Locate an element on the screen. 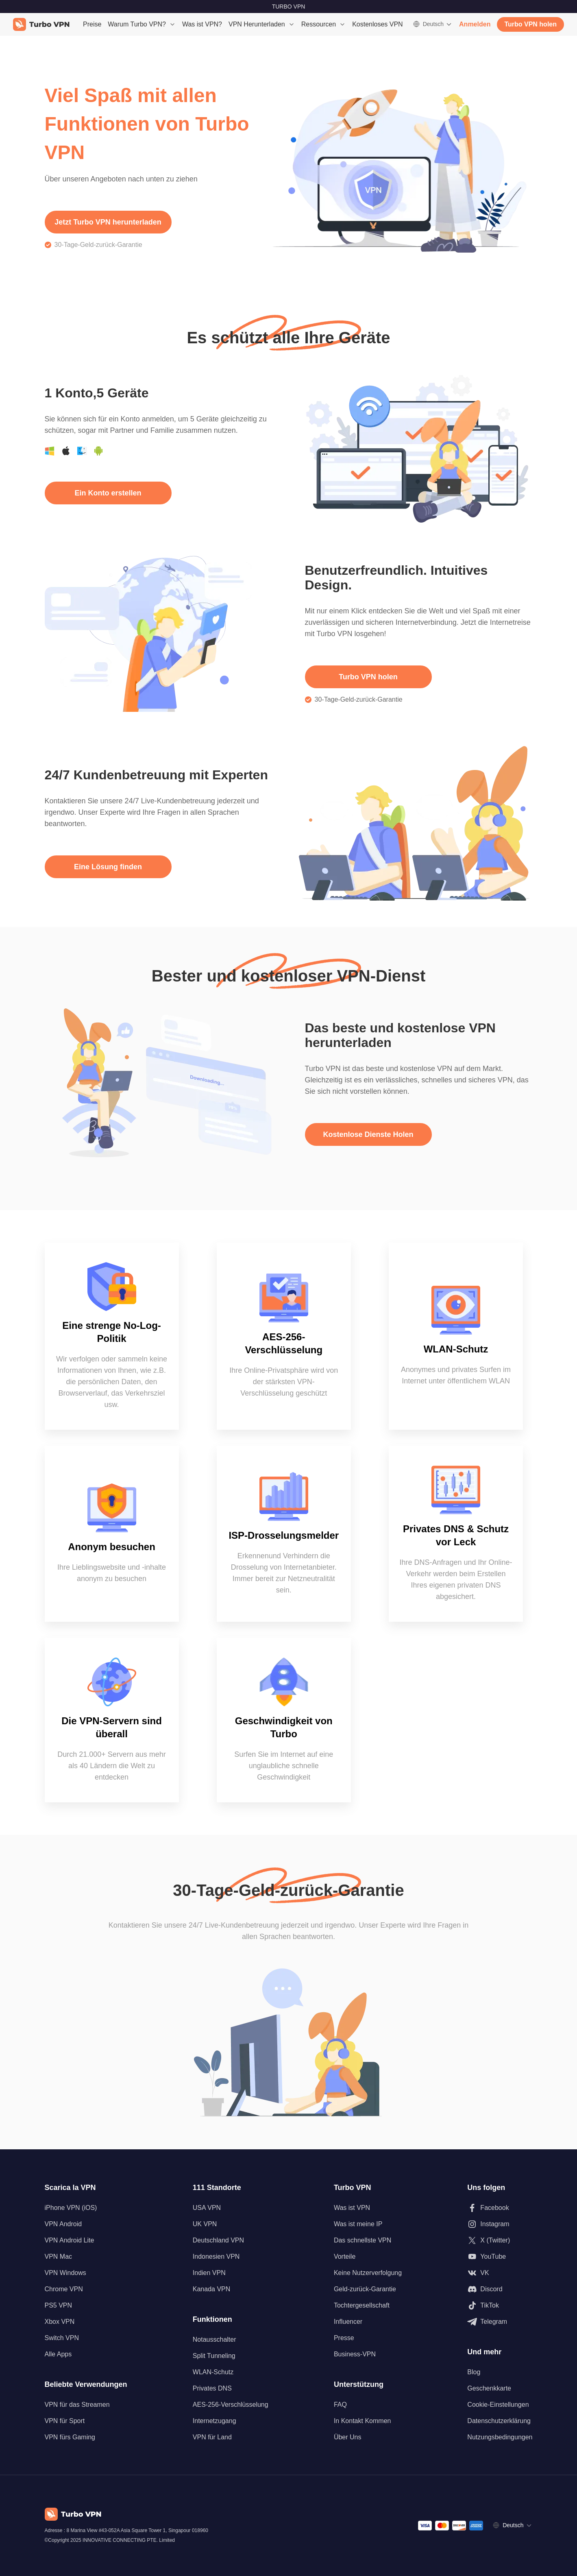 The width and height of the screenshot is (577, 2576). Kostenloses VPN is located at coordinates (377, 24).